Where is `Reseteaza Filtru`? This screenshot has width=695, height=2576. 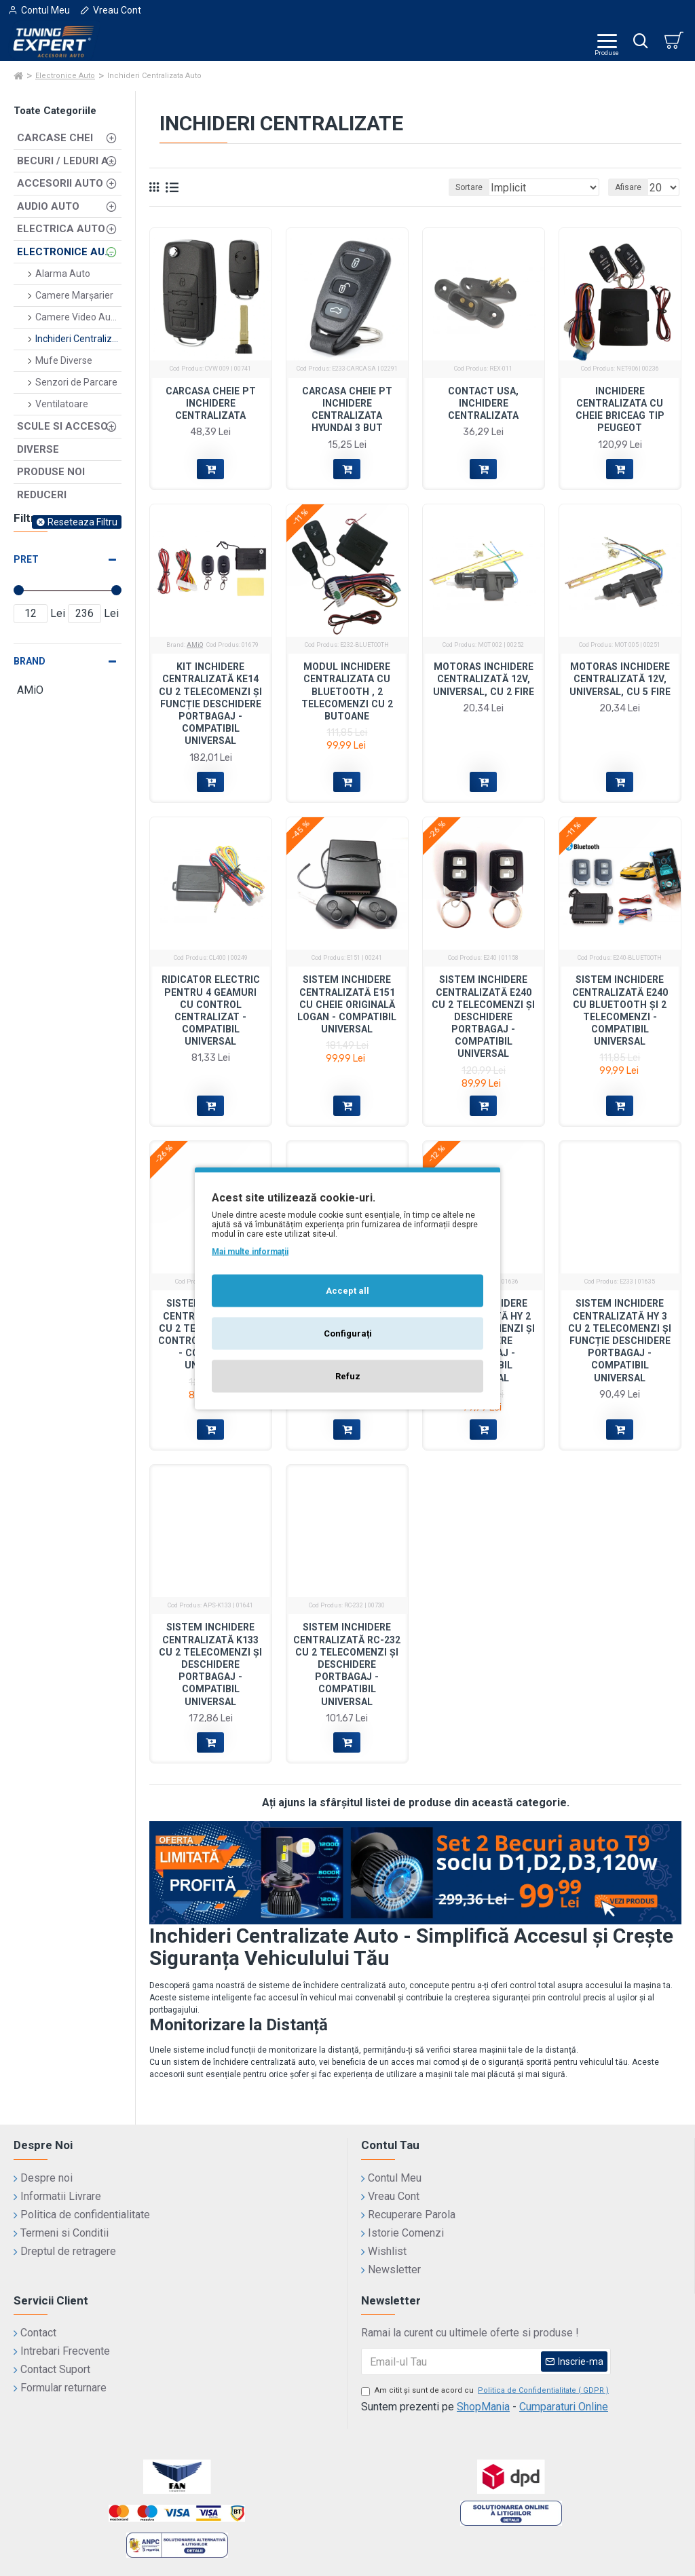 Reseteaza Filtru is located at coordinates (82, 522).